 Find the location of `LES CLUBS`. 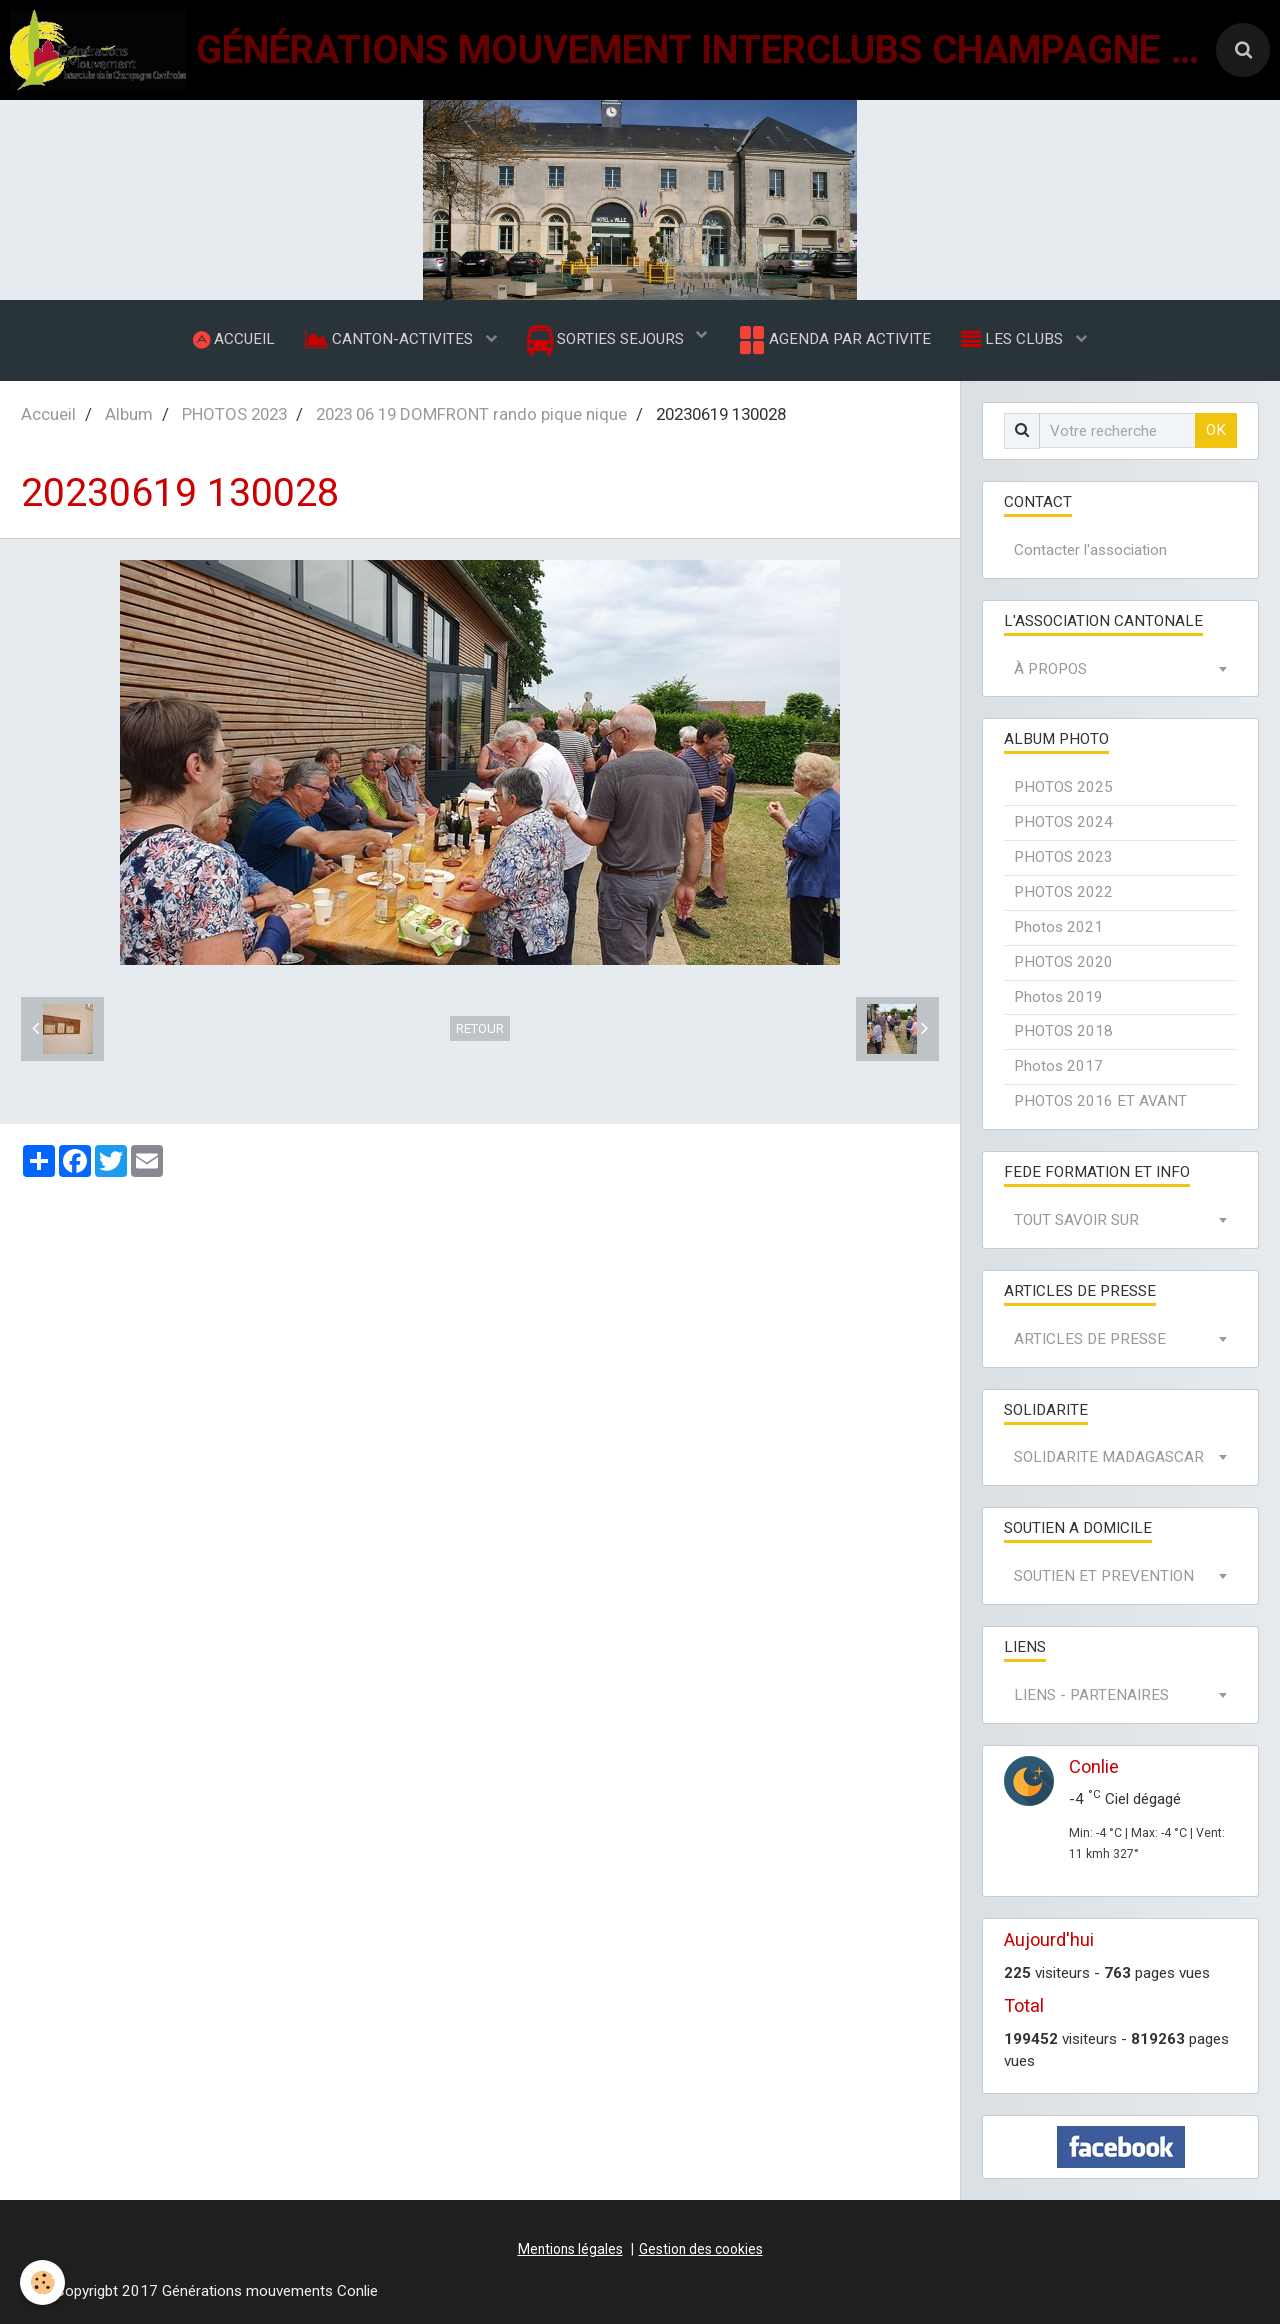

LES CLUBS is located at coordinates (1014, 339).